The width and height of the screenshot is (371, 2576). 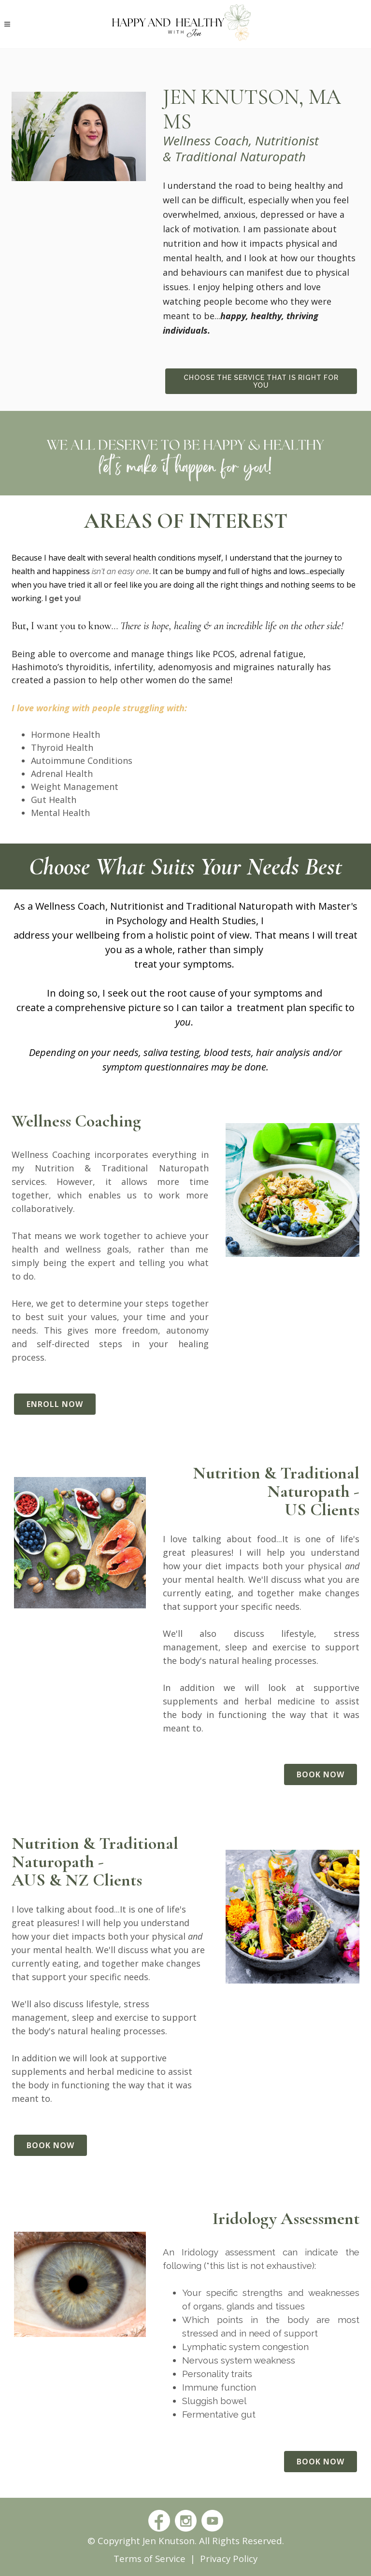 I want to click on Book Now, so click(x=320, y=1774).